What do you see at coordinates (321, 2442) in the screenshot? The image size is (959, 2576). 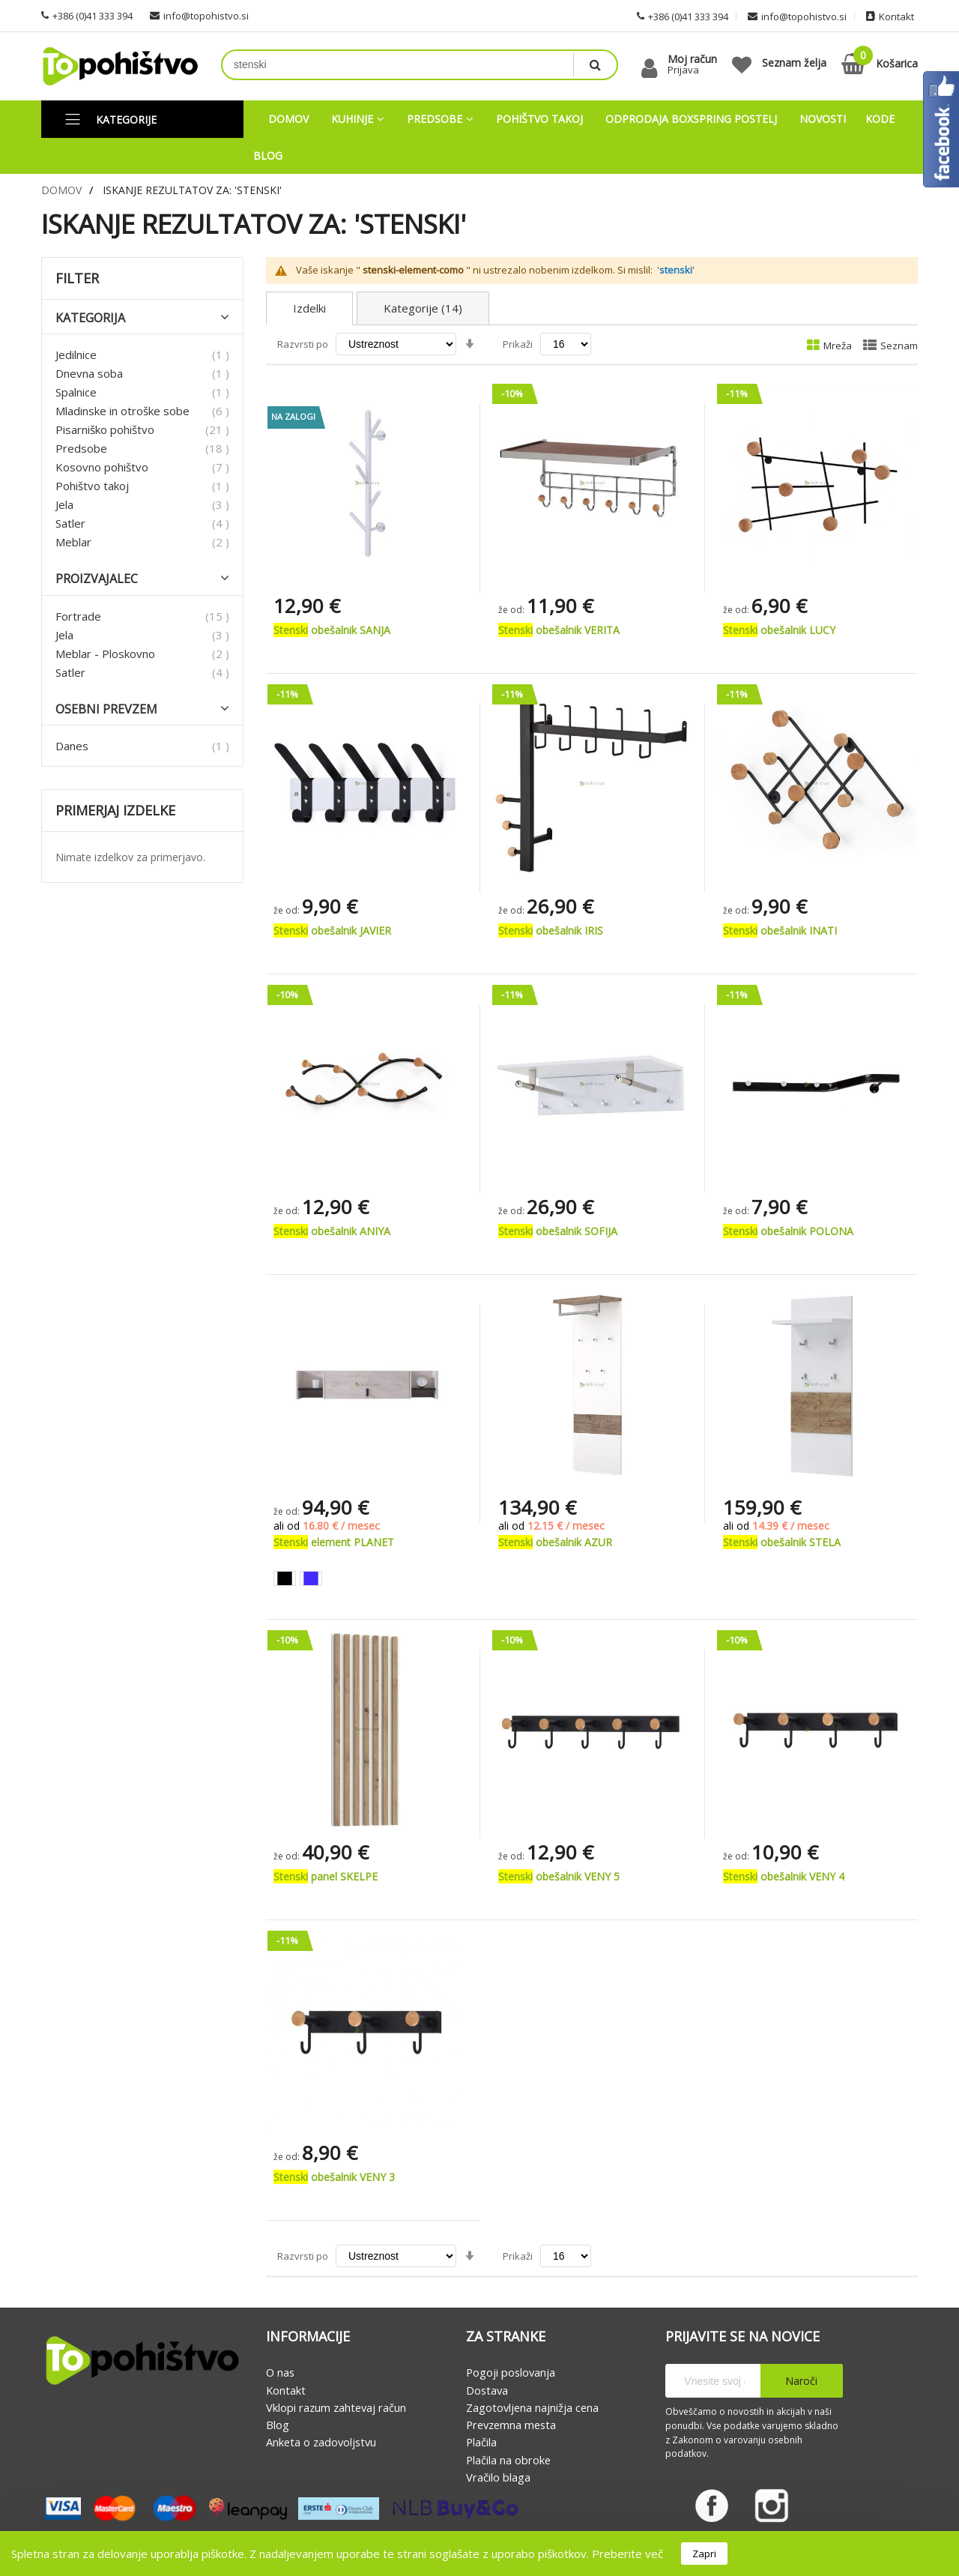 I see `Anketa o zadovoljstvu` at bounding box center [321, 2442].